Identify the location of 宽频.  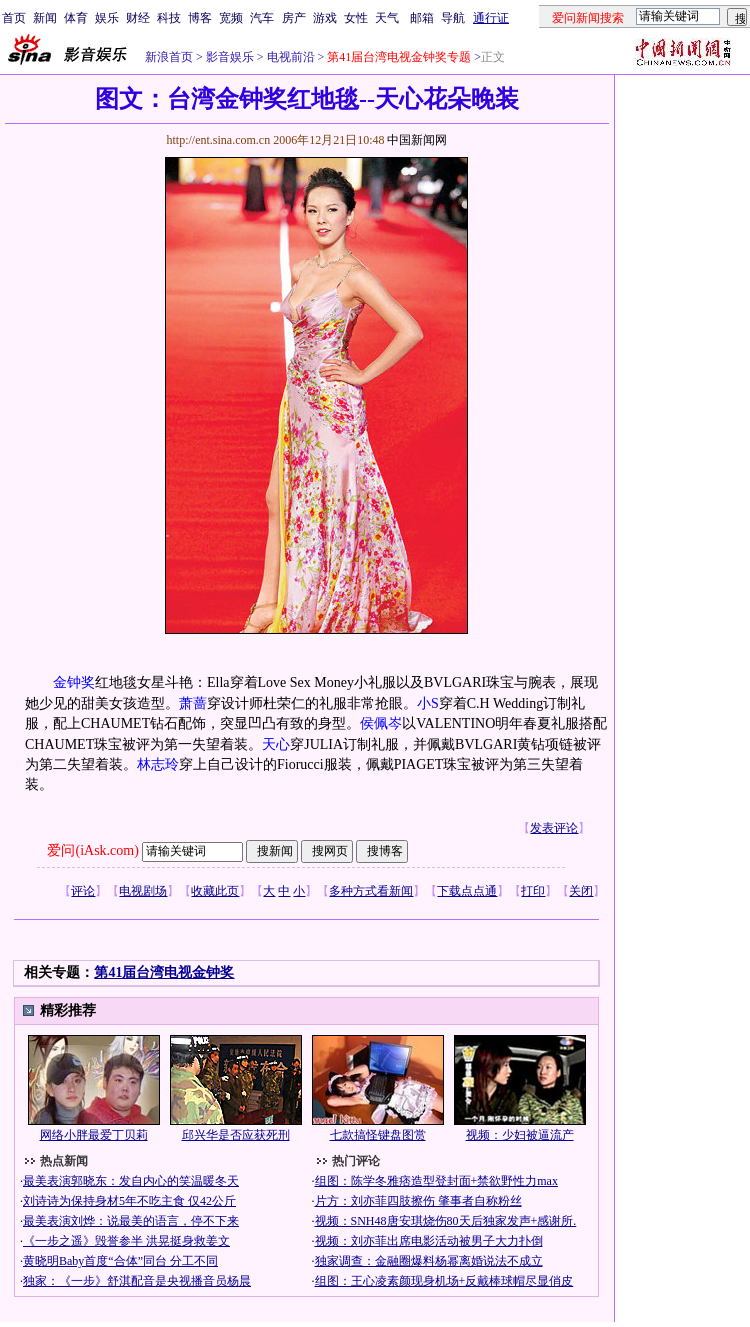
(231, 18).